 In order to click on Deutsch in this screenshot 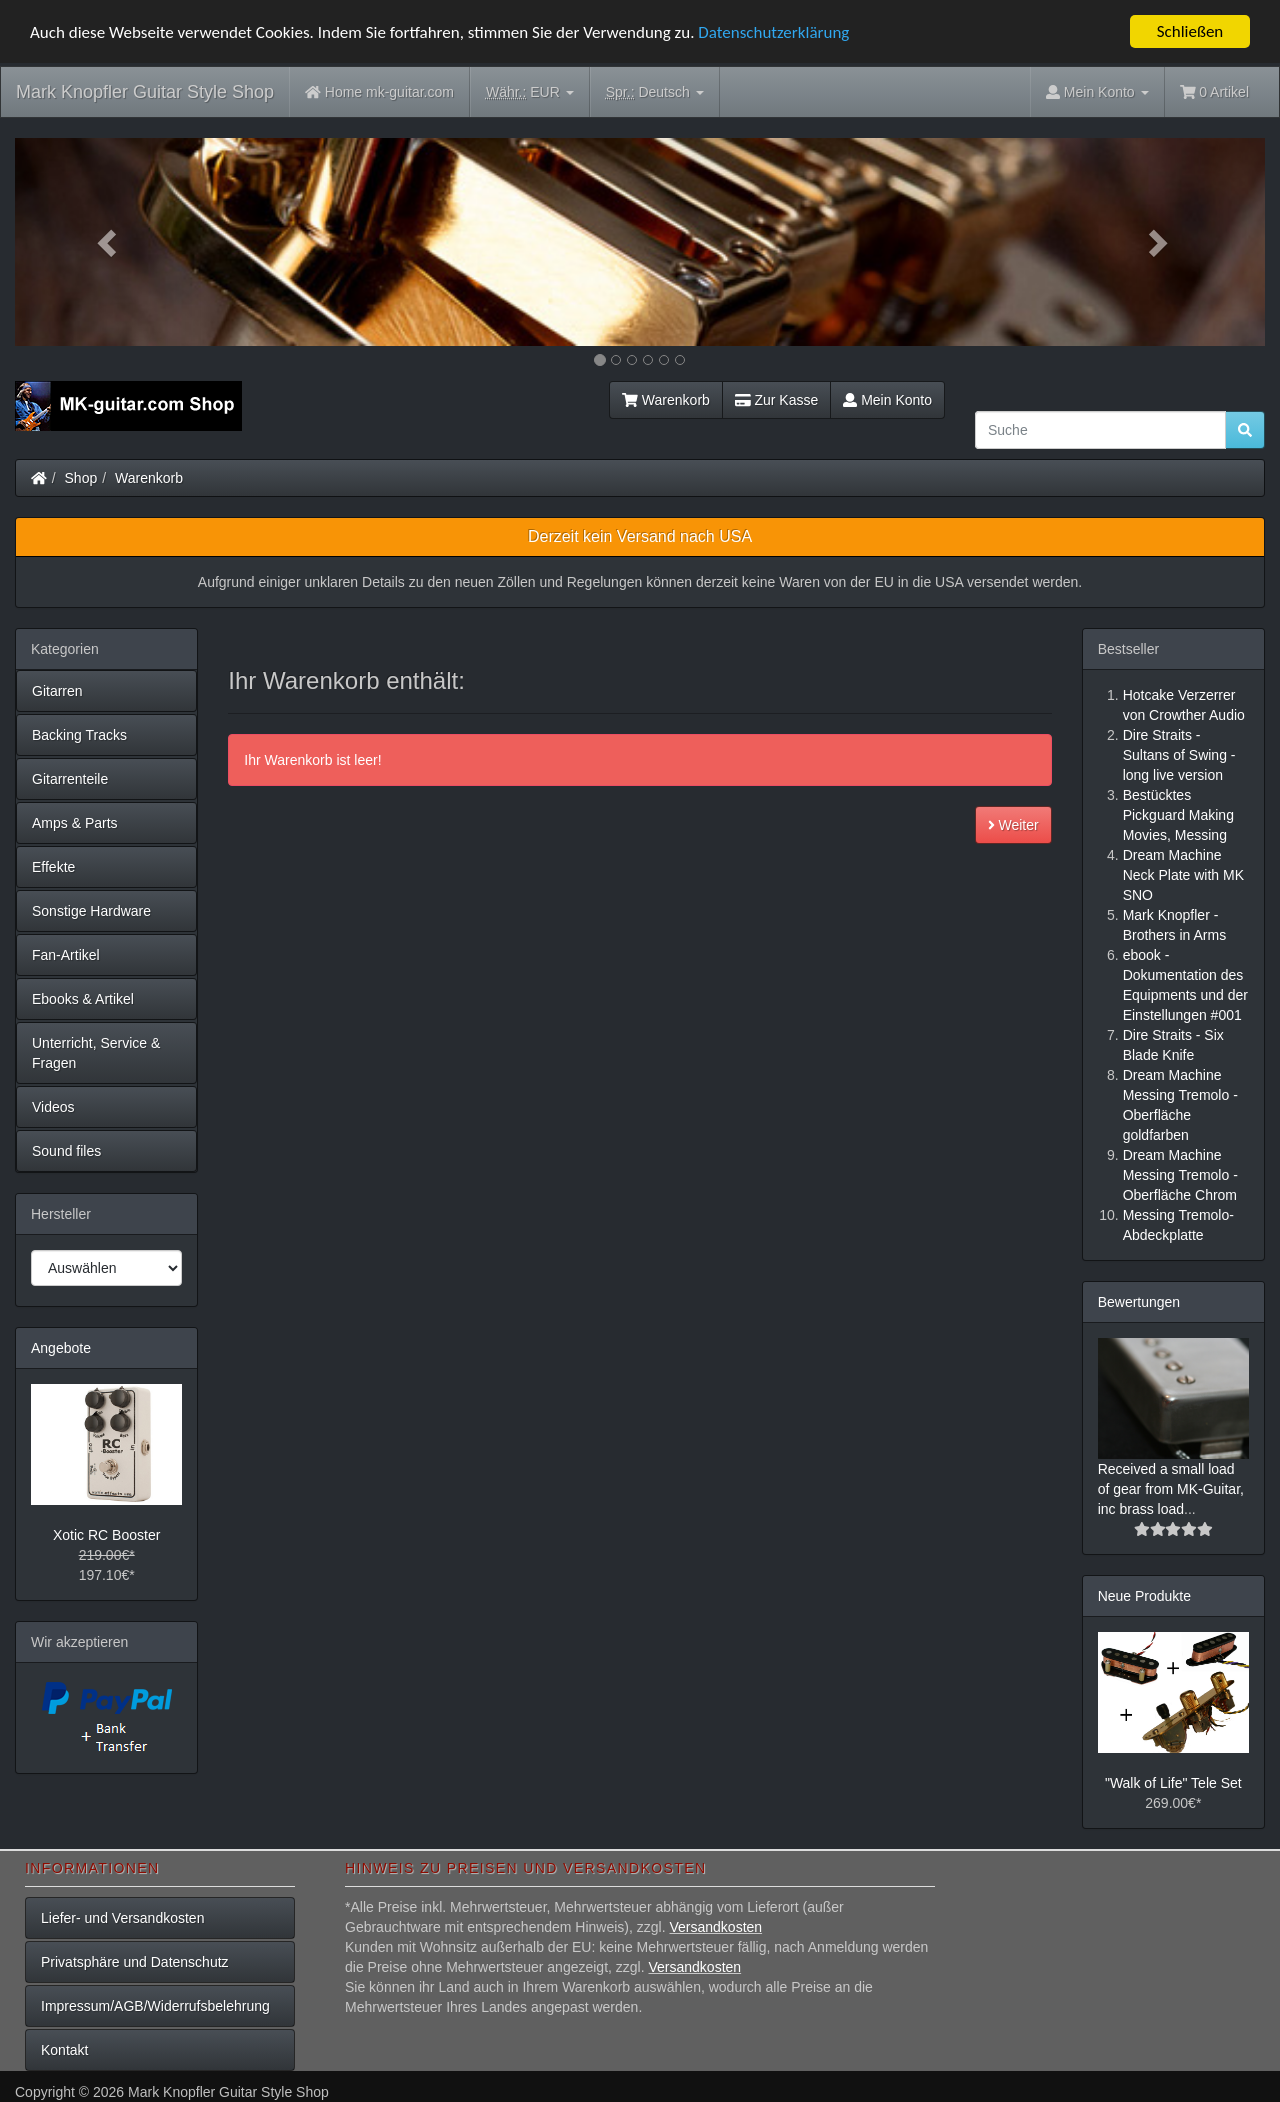, I will do `click(655, 92)`.